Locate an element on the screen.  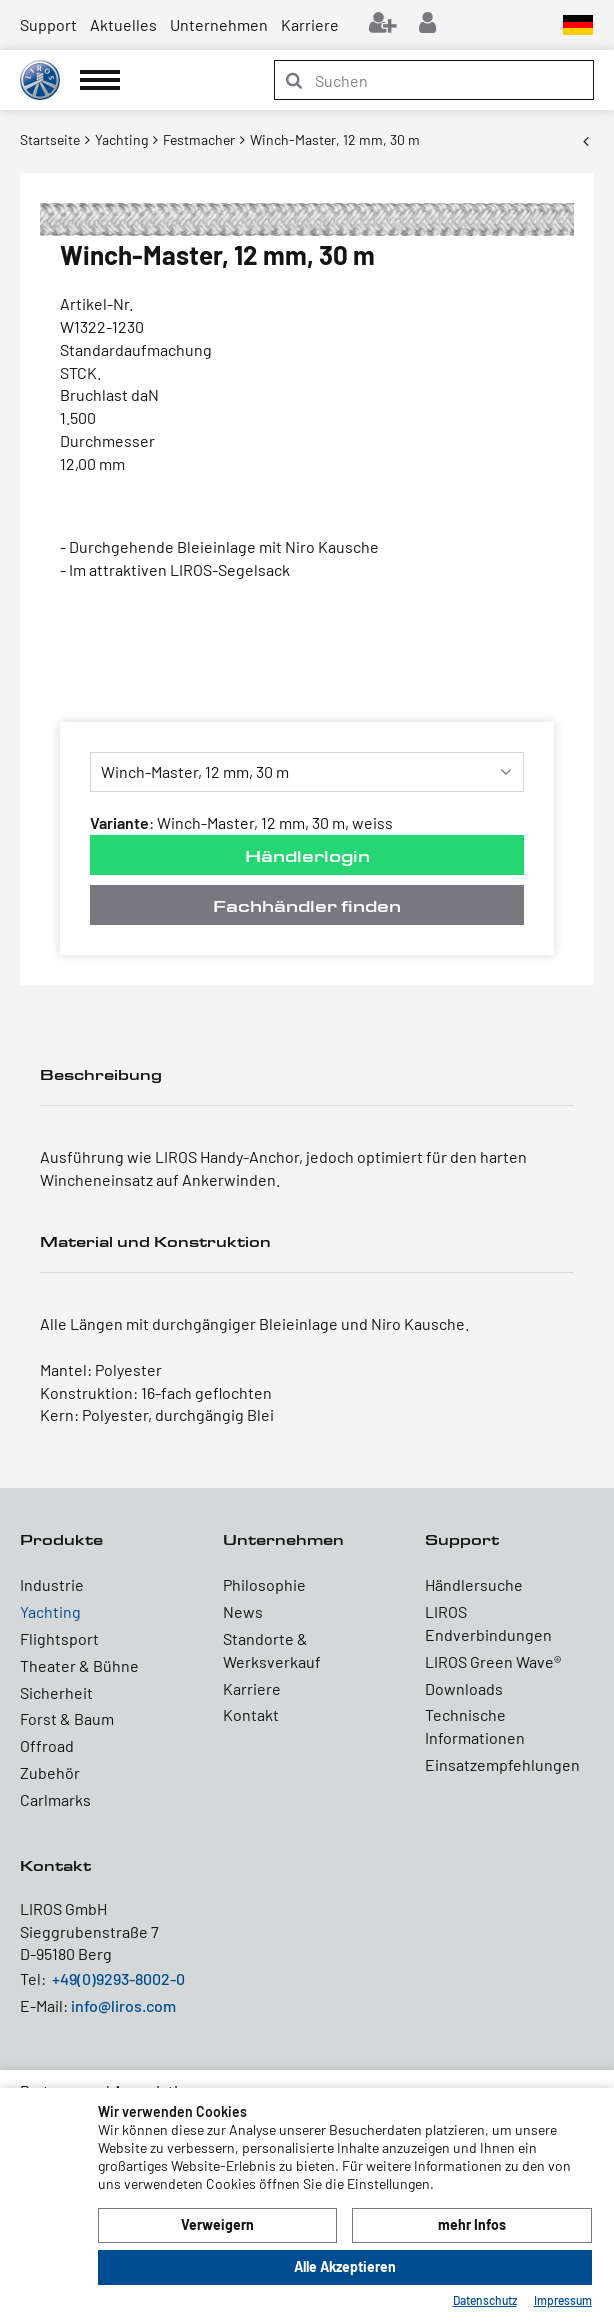
News is located at coordinates (243, 1611).